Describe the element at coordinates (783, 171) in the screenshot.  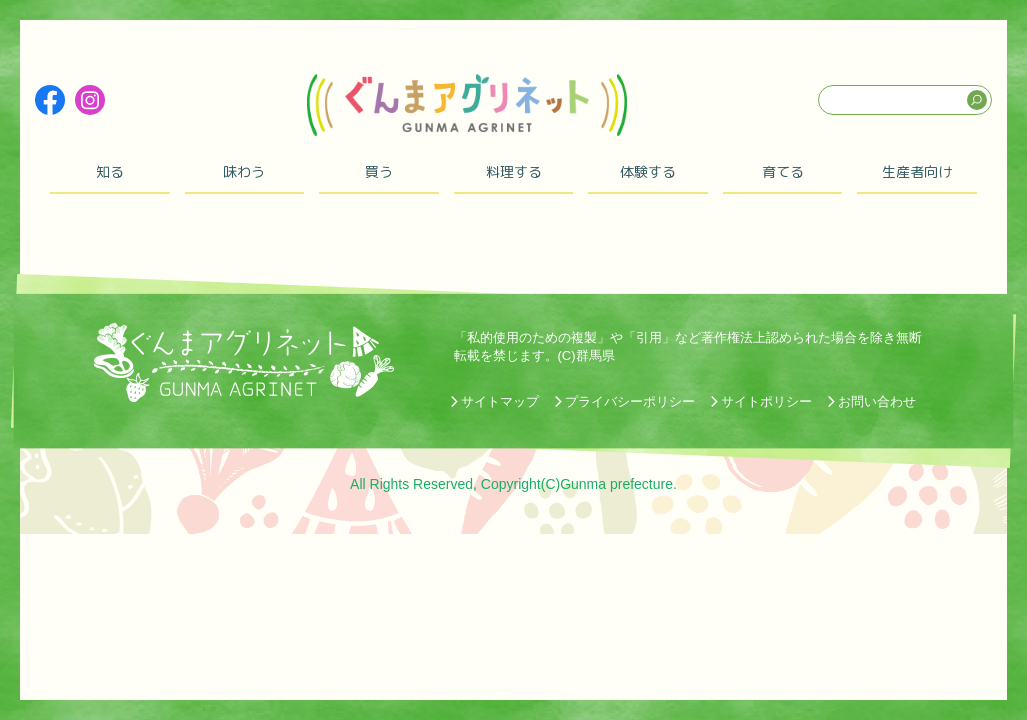
I see `育てる` at that location.